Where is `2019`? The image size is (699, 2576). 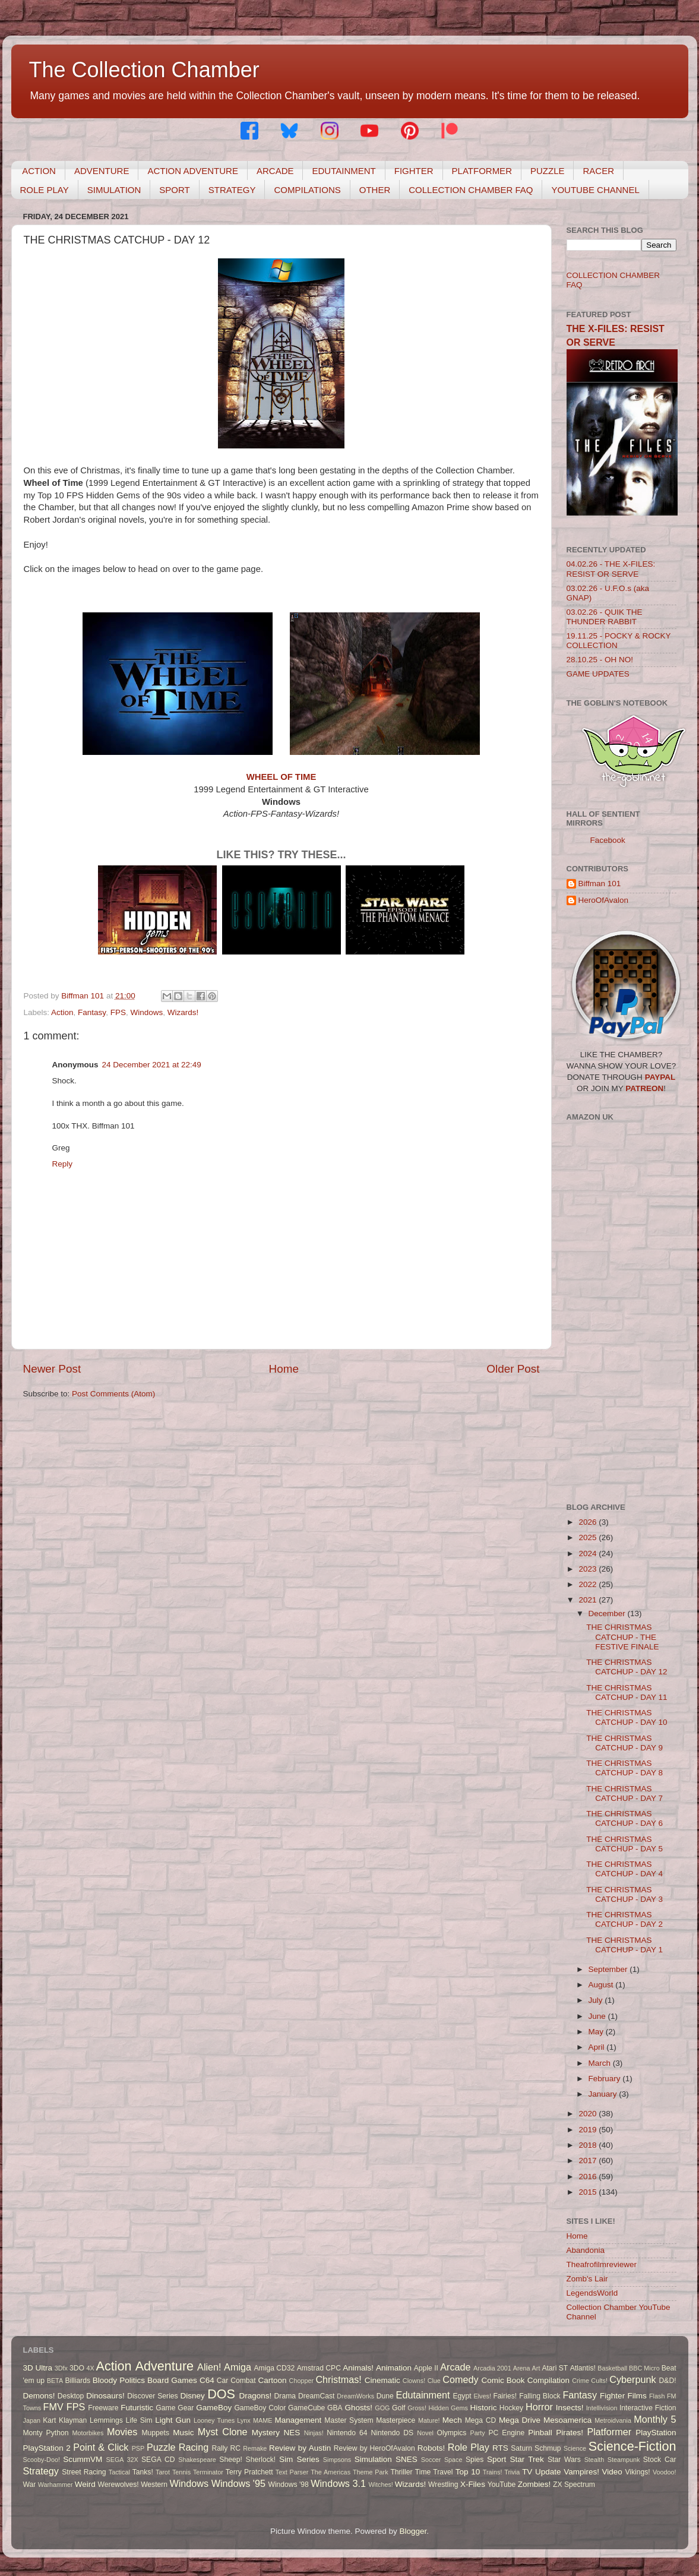
2019 is located at coordinates (588, 2129).